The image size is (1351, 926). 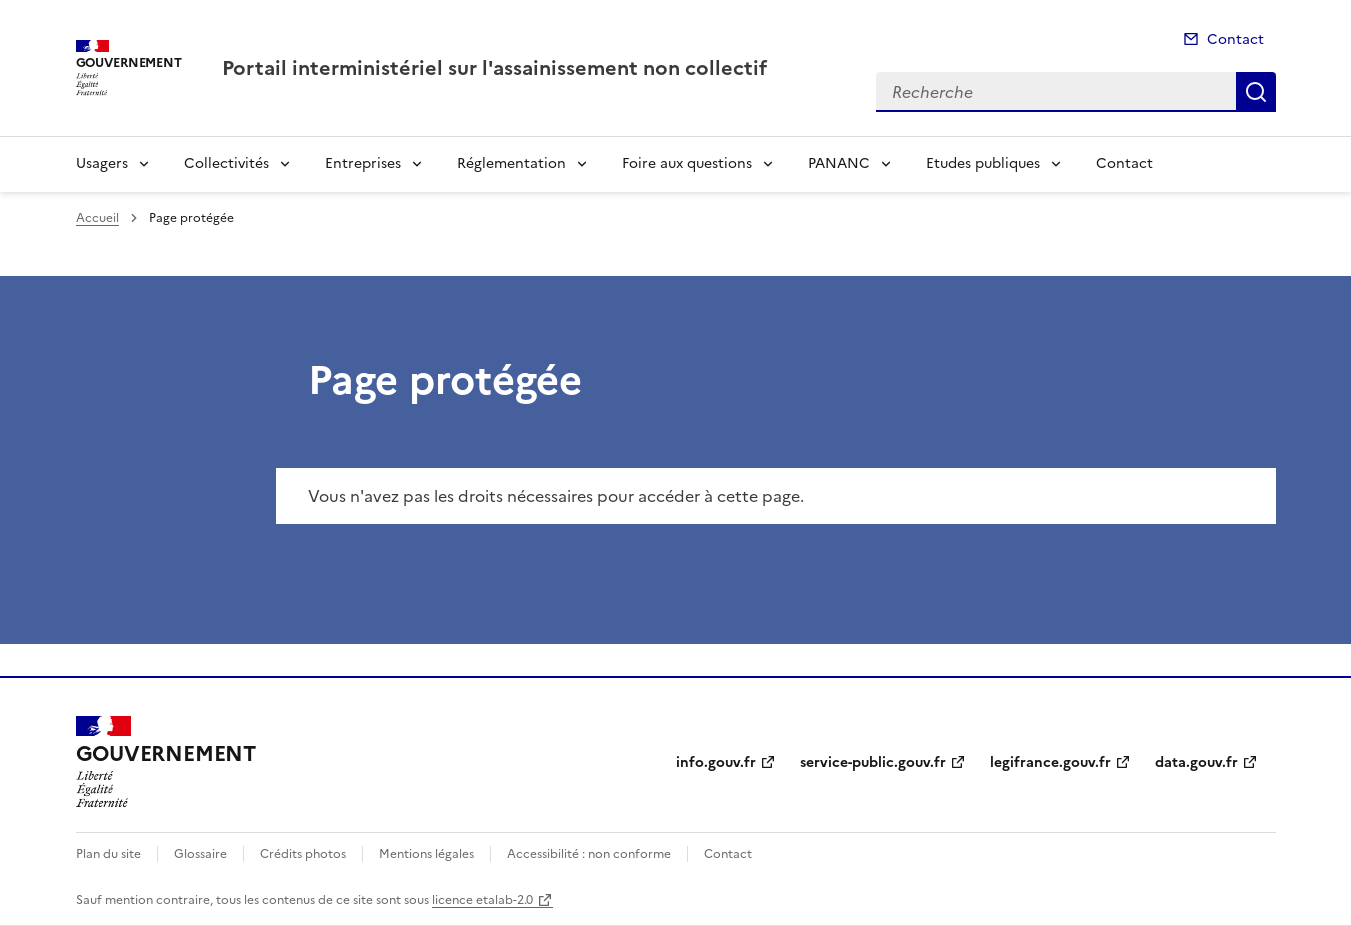 What do you see at coordinates (983, 163) in the screenshot?
I see `Etudes publiques` at bounding box center [983, 163].